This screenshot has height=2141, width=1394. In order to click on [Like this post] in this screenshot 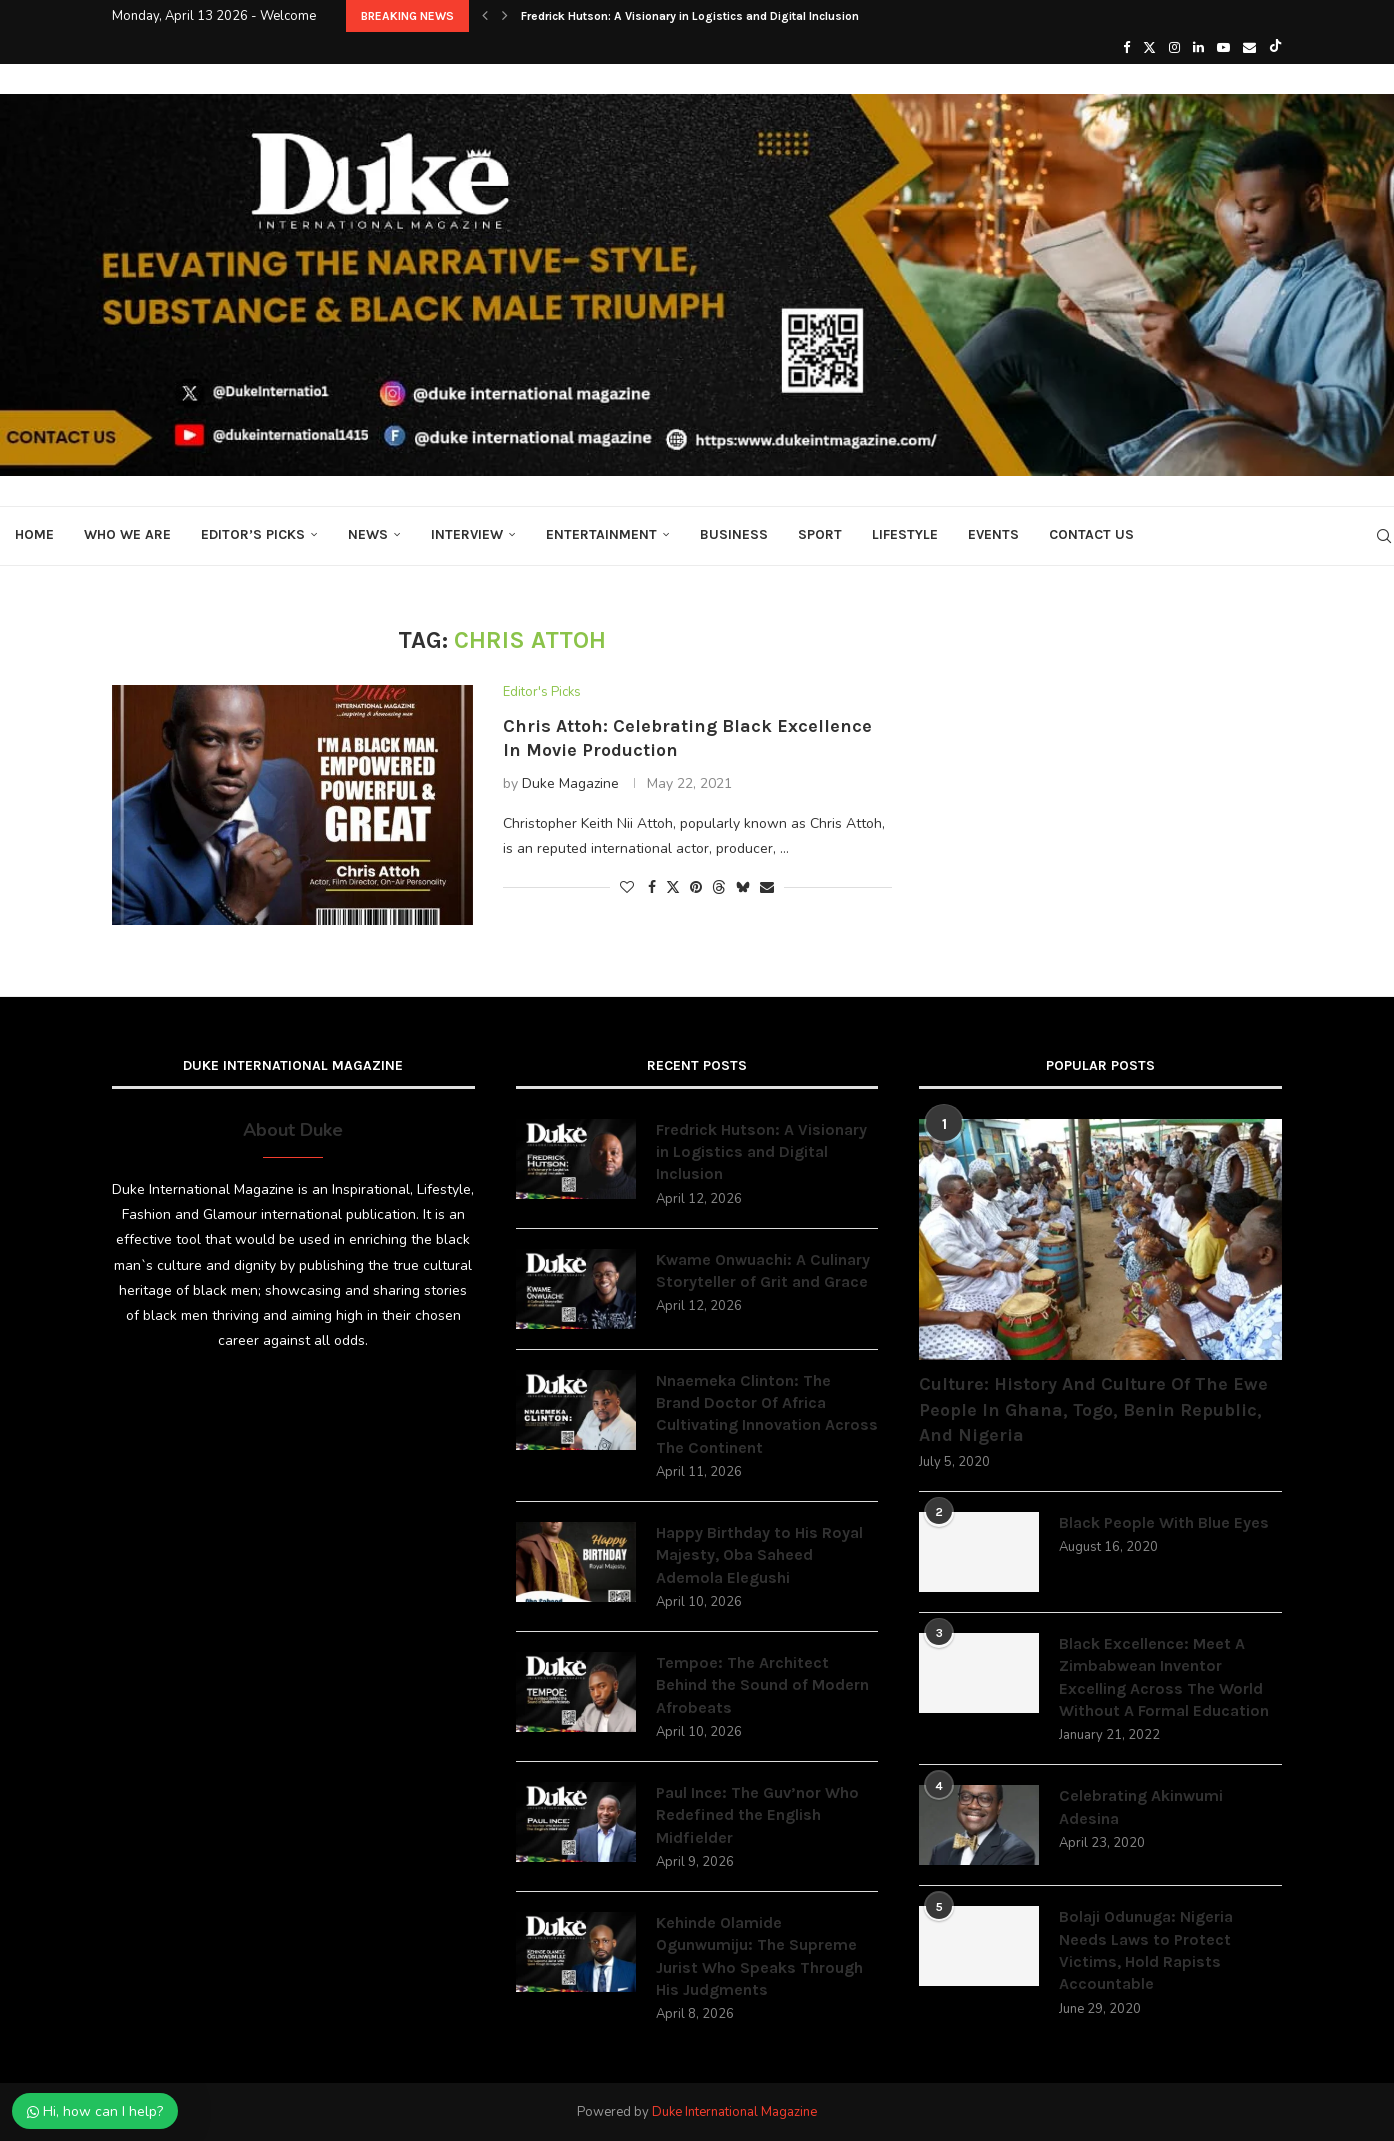, I will do `click(627, 887)`.